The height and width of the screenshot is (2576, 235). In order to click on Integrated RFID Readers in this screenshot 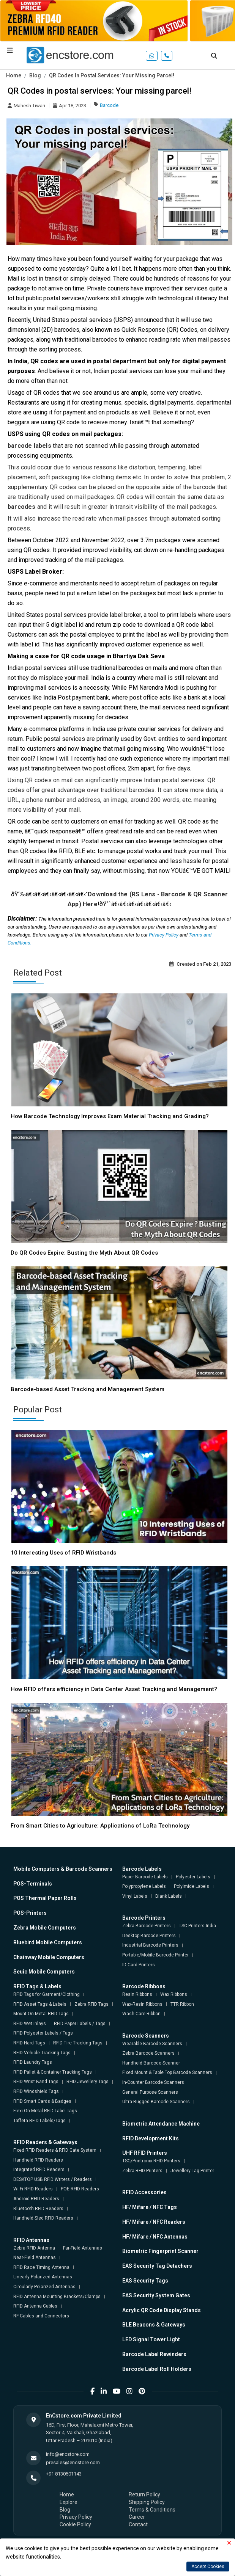, I will do `click(39, 2169)`.